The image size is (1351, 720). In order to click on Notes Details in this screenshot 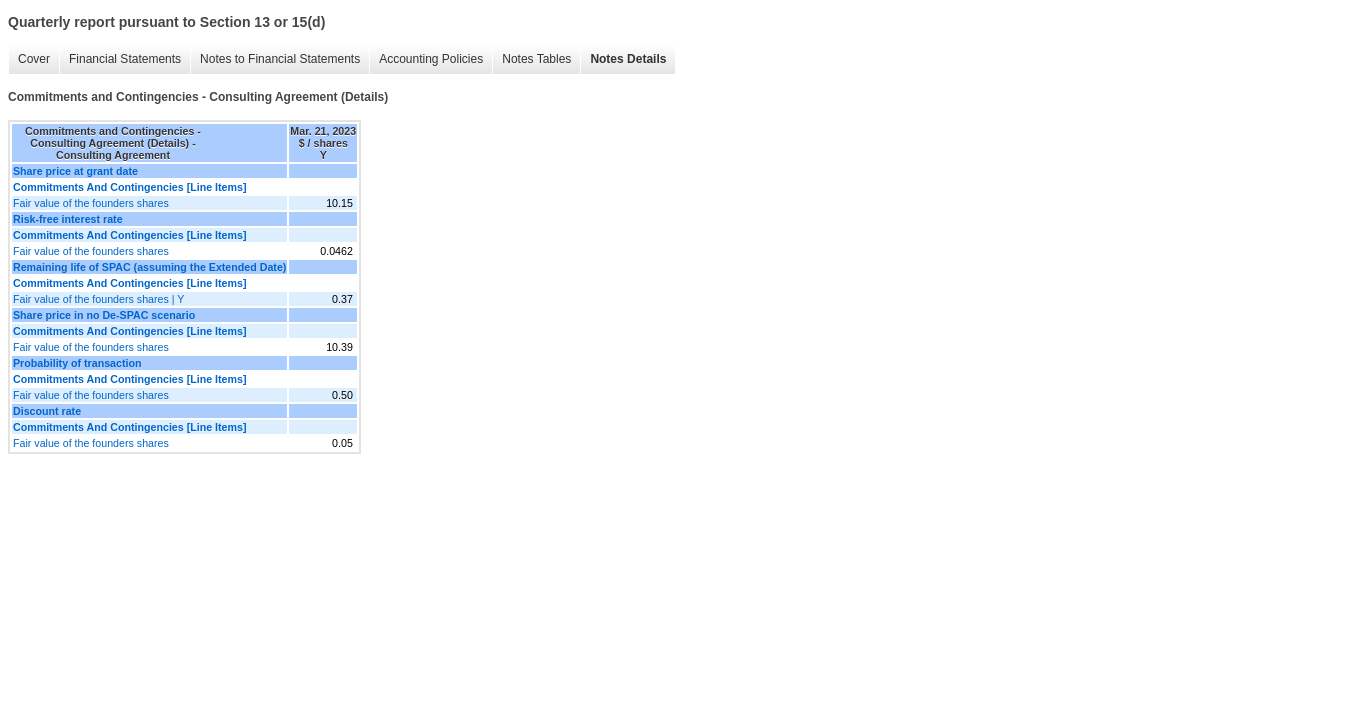, I will do `click(628, 59)`.